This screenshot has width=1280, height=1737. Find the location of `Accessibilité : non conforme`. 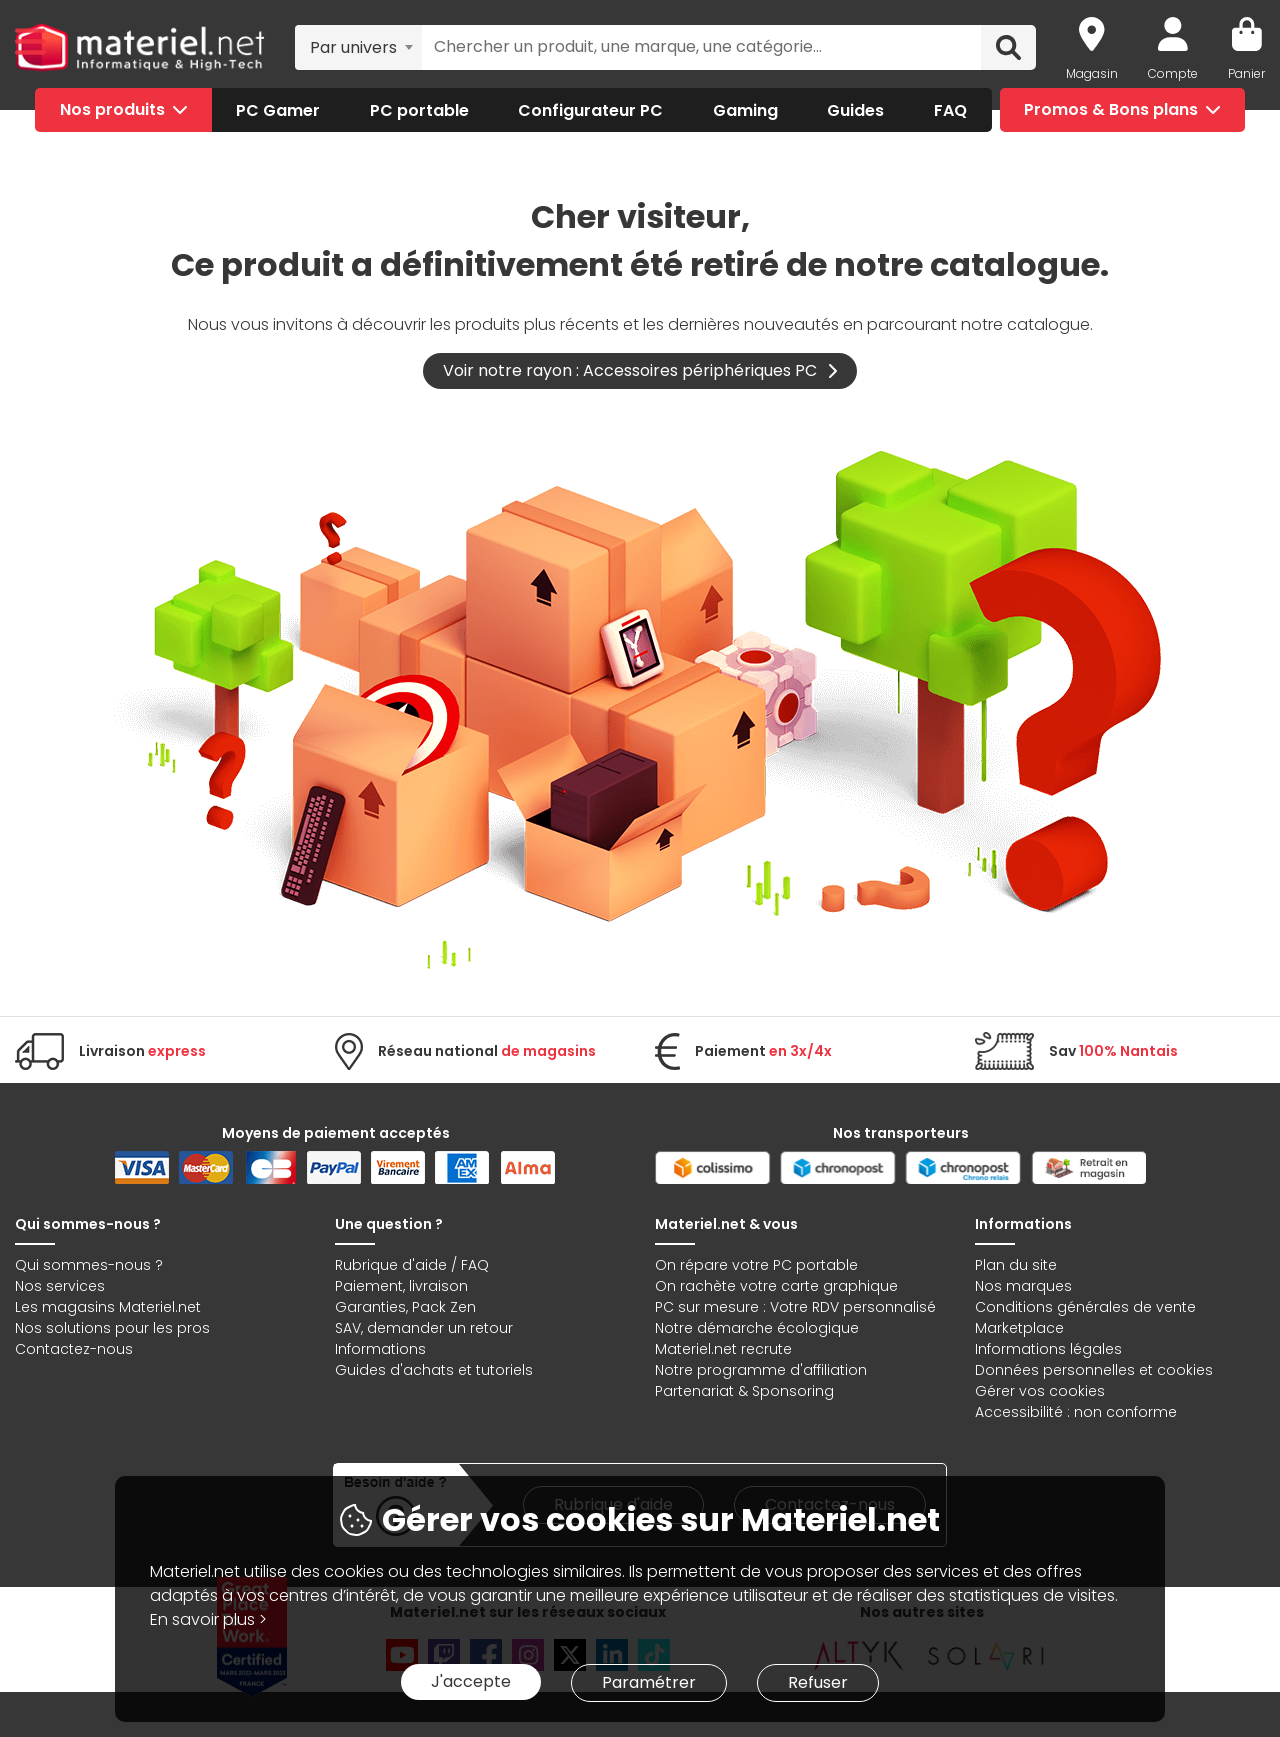

Accessibilité : non conforme is located at coordinates (1076, 1412).